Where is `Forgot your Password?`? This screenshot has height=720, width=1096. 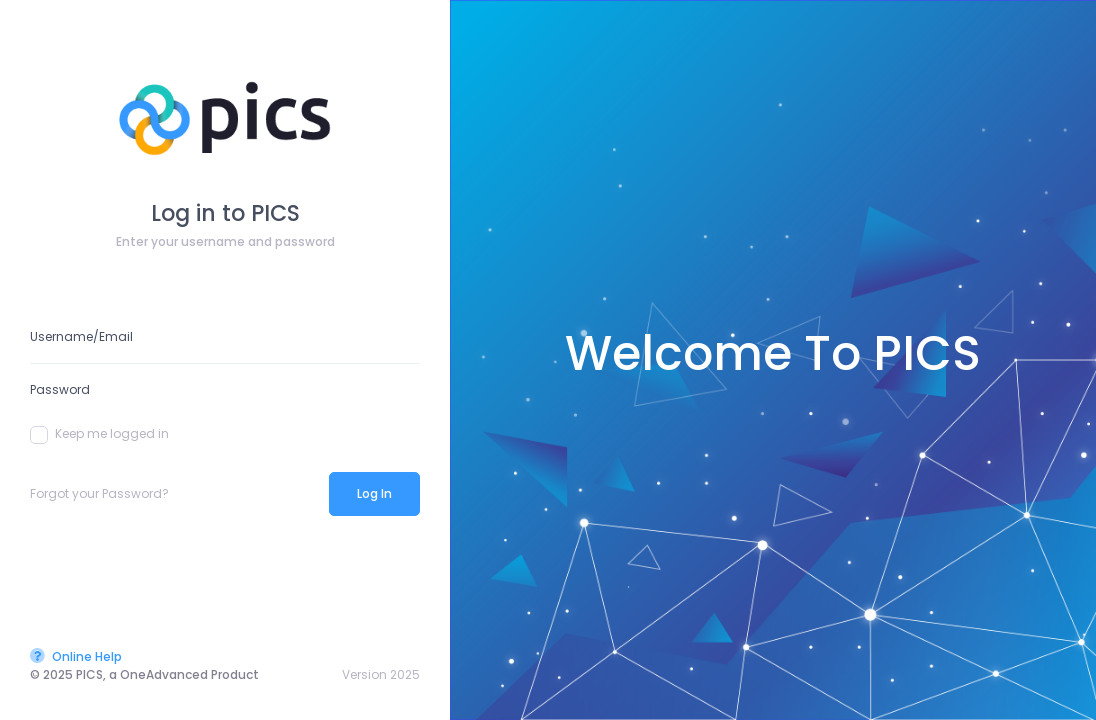 Forgot your Password? is located at coordinates (99, 493).